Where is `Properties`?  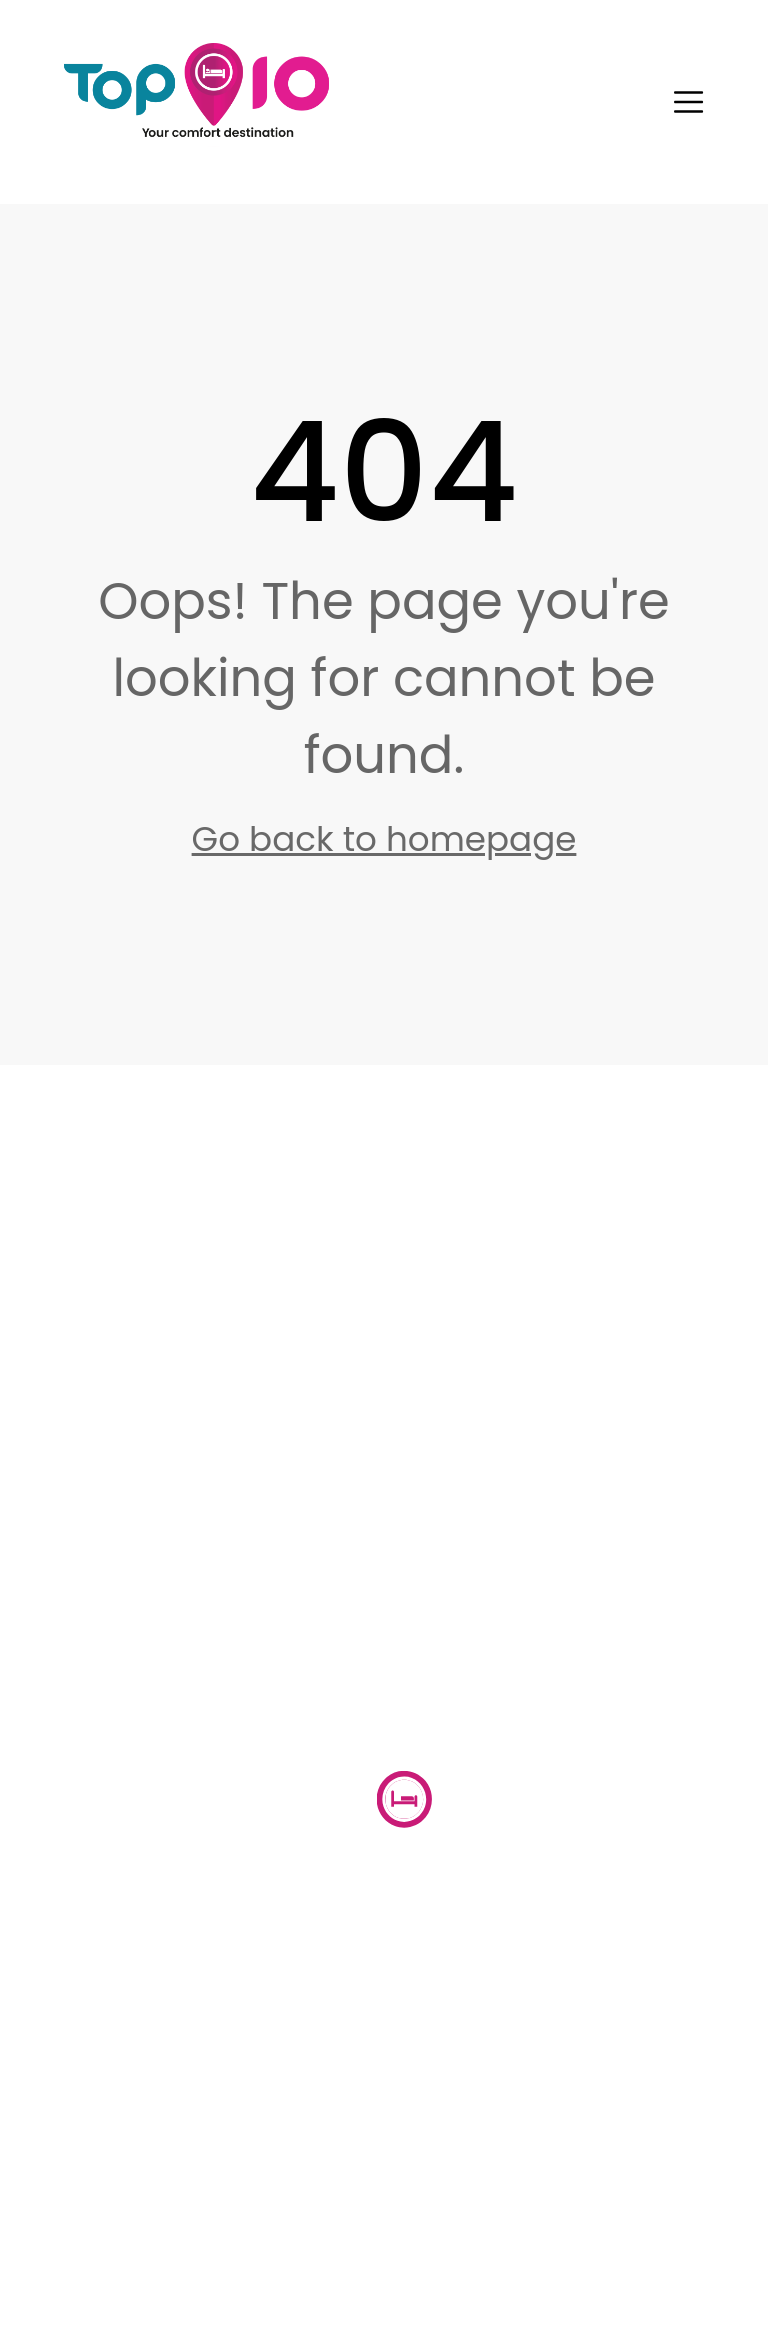
Properties is located at coordinates (465, 1954).